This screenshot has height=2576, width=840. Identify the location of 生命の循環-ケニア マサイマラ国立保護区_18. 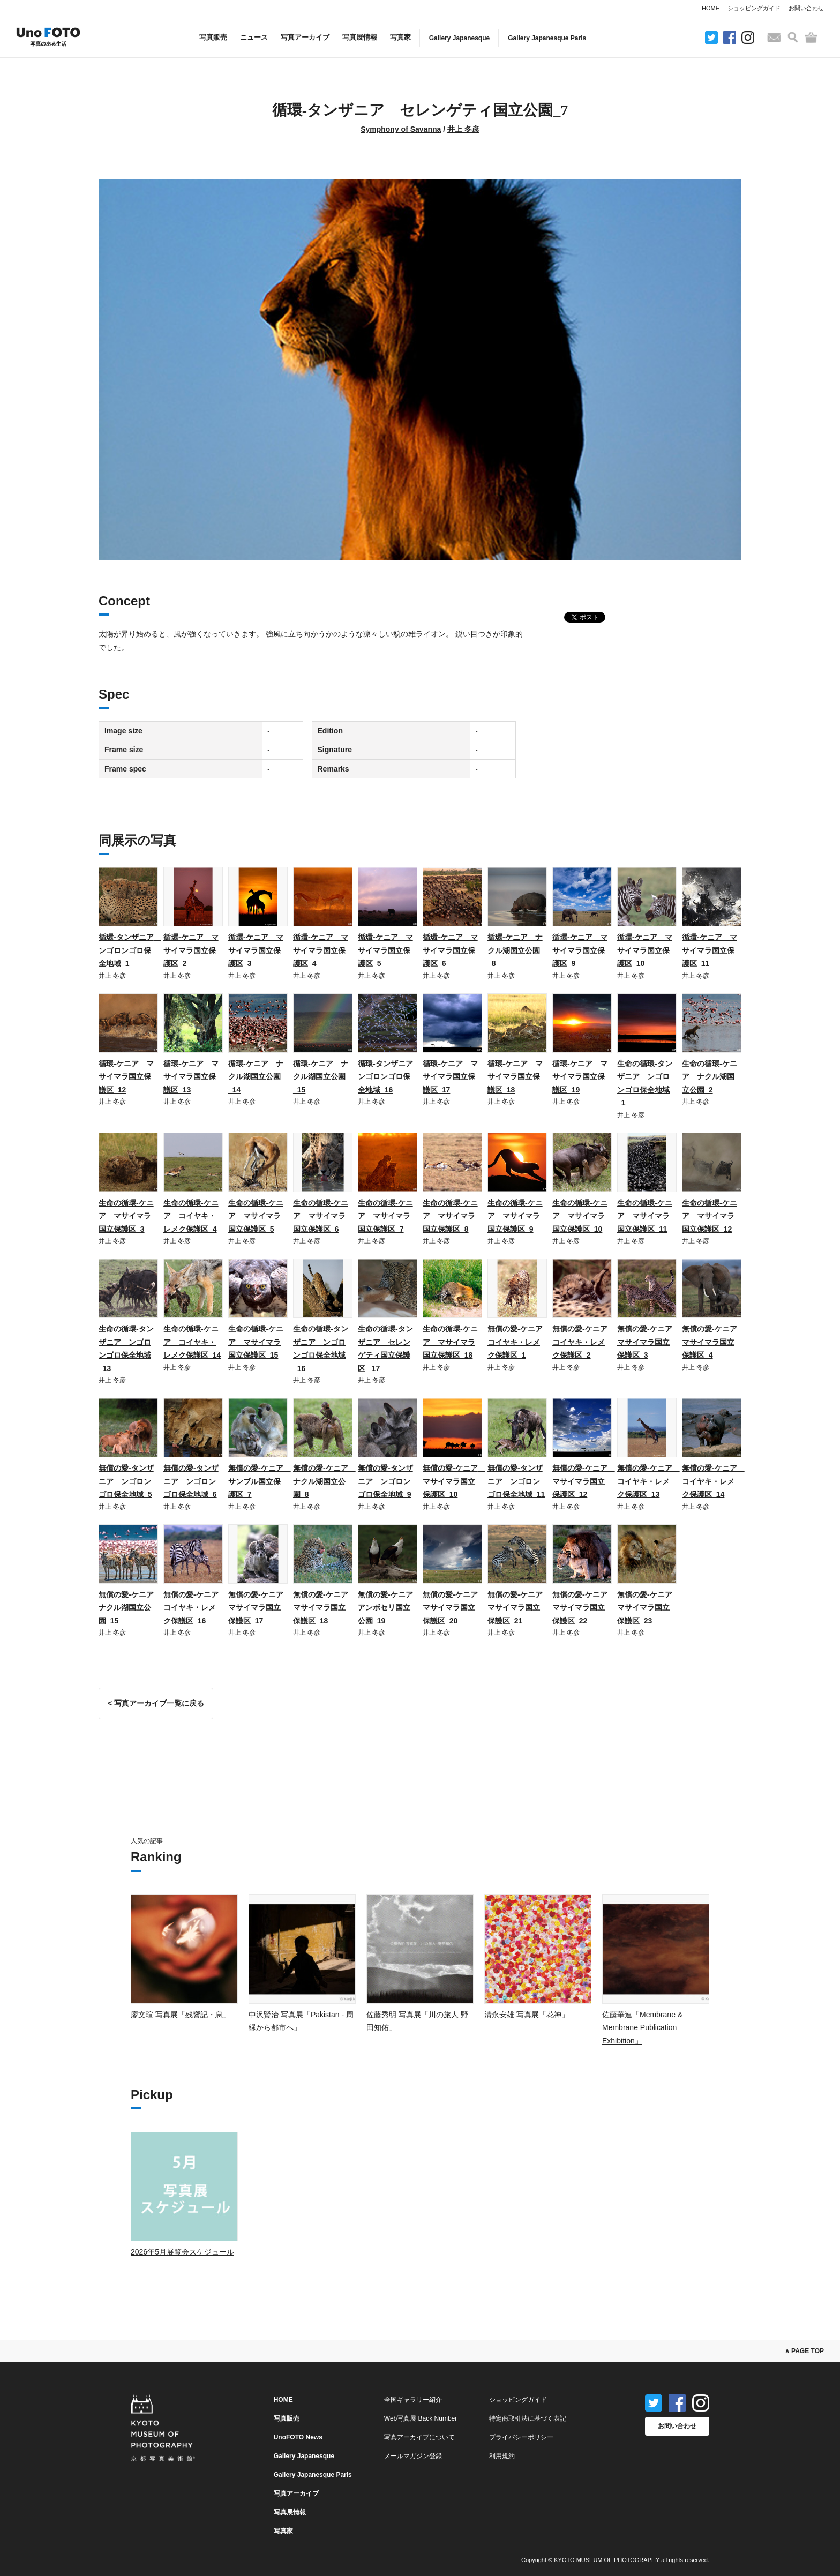
(450, 1341).